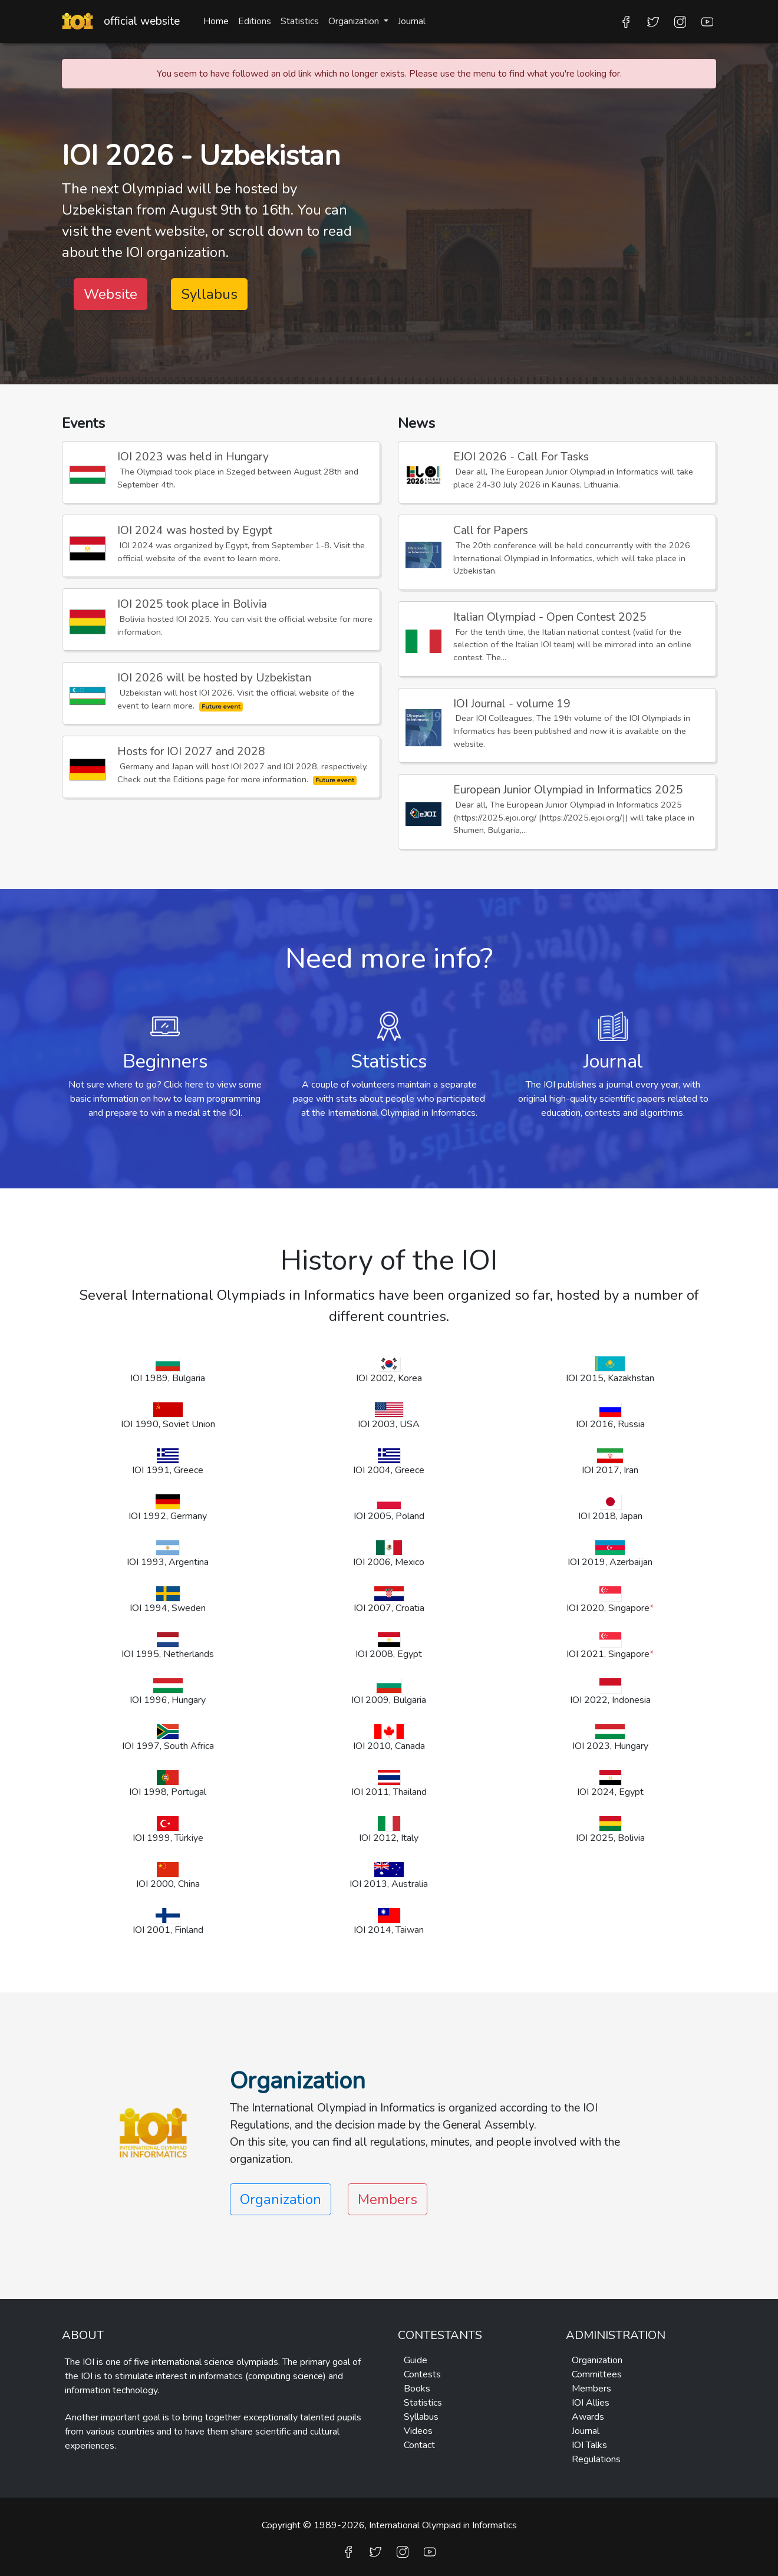  I want to click on IOI 2024 was hosted by Egypt, so click(194, 530).